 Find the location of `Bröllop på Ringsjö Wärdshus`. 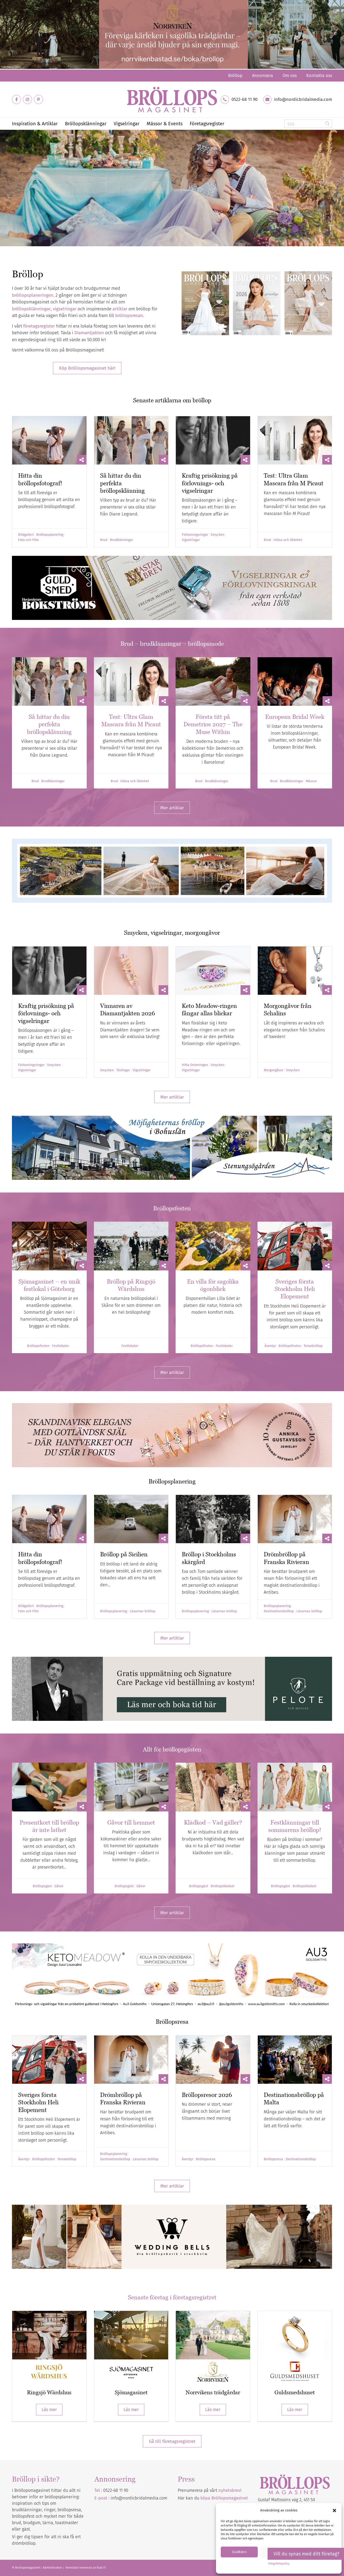

Bröllop på Ringsjö Wärdshus is located at coordinates (131, 1285).